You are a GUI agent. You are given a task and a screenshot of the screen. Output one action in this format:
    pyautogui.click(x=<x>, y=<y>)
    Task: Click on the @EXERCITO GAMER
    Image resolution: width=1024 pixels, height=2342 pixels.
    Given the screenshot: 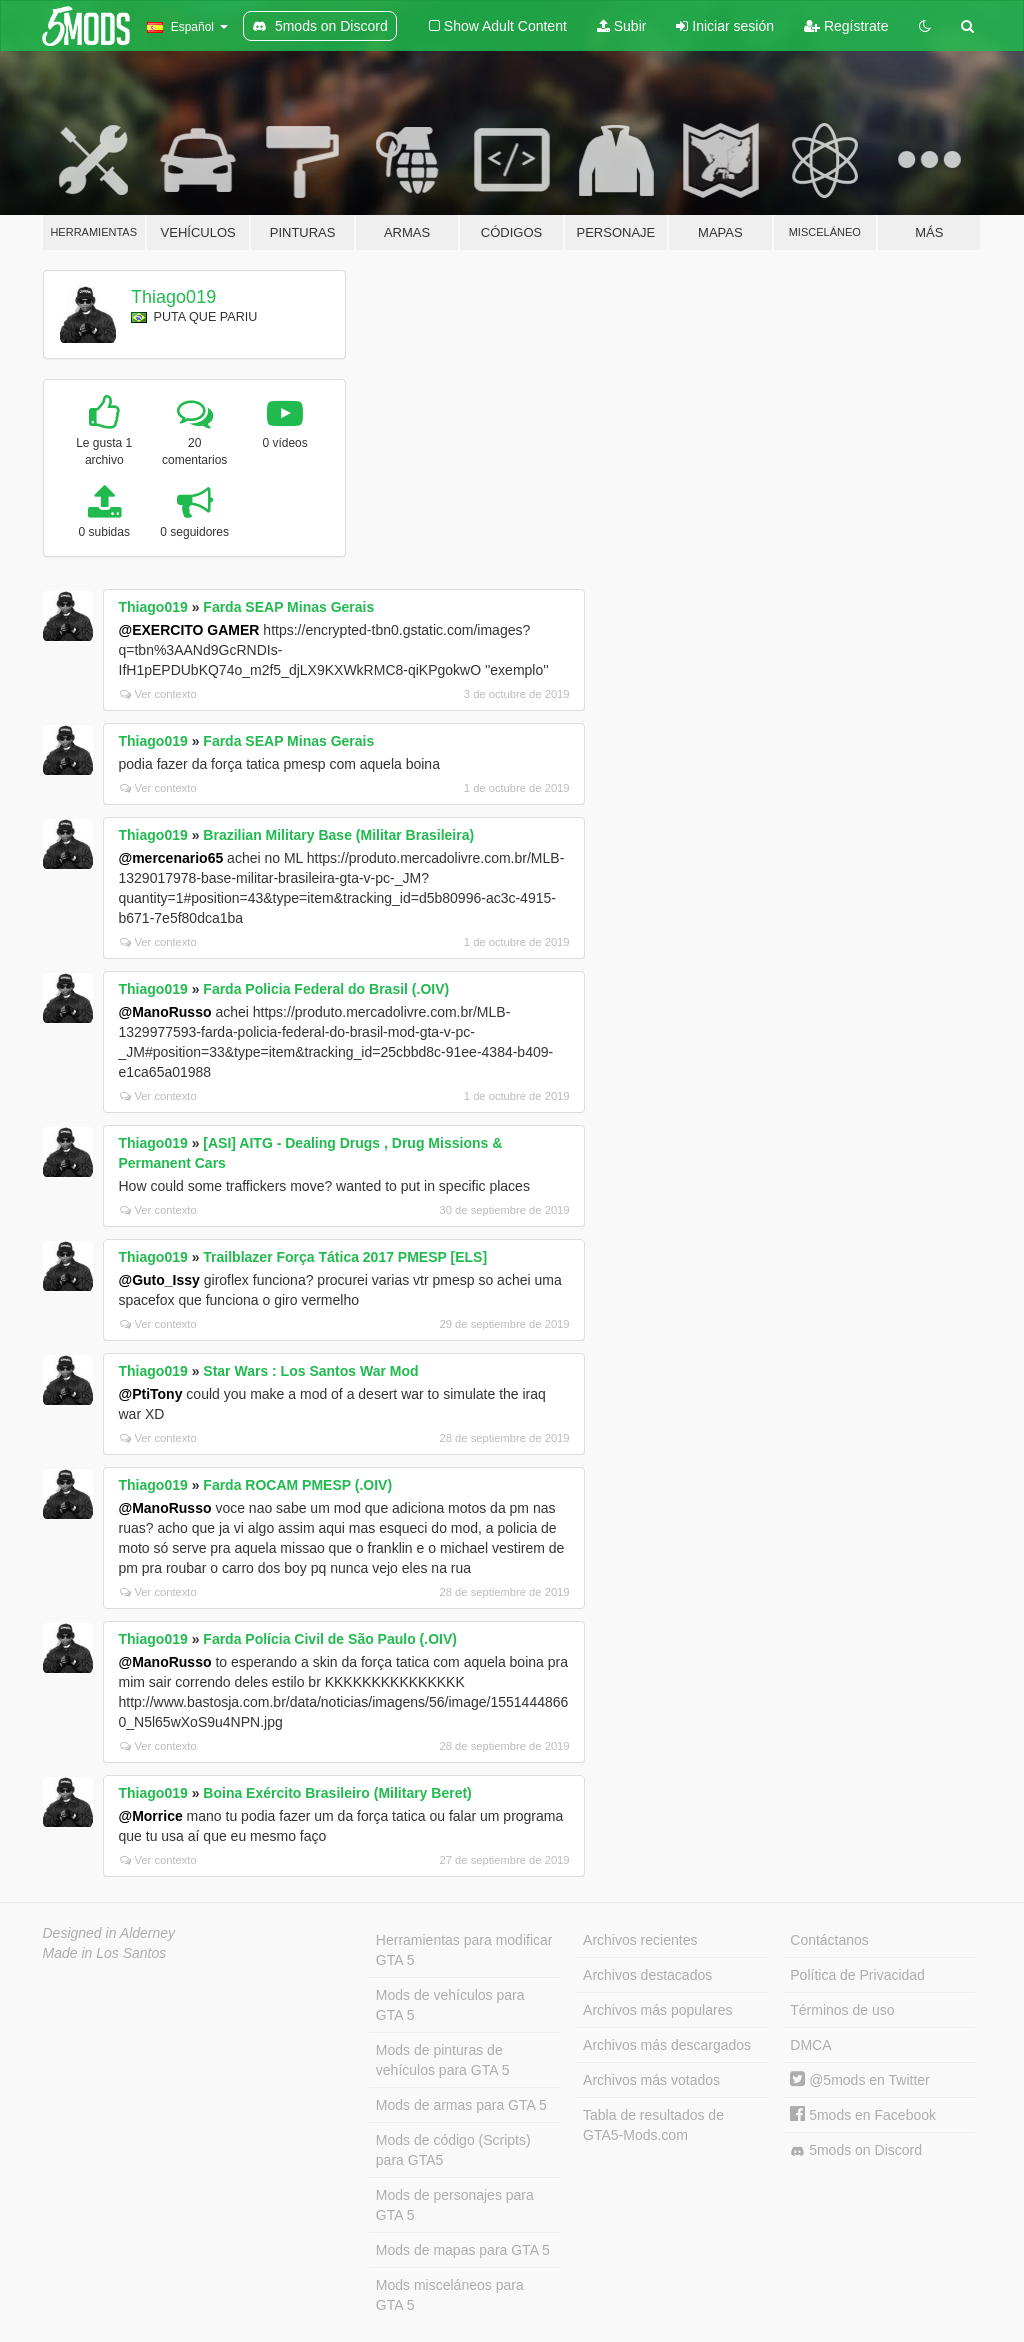 What is the action you would take?
    pyautogui.click(x=189, y=630)
    